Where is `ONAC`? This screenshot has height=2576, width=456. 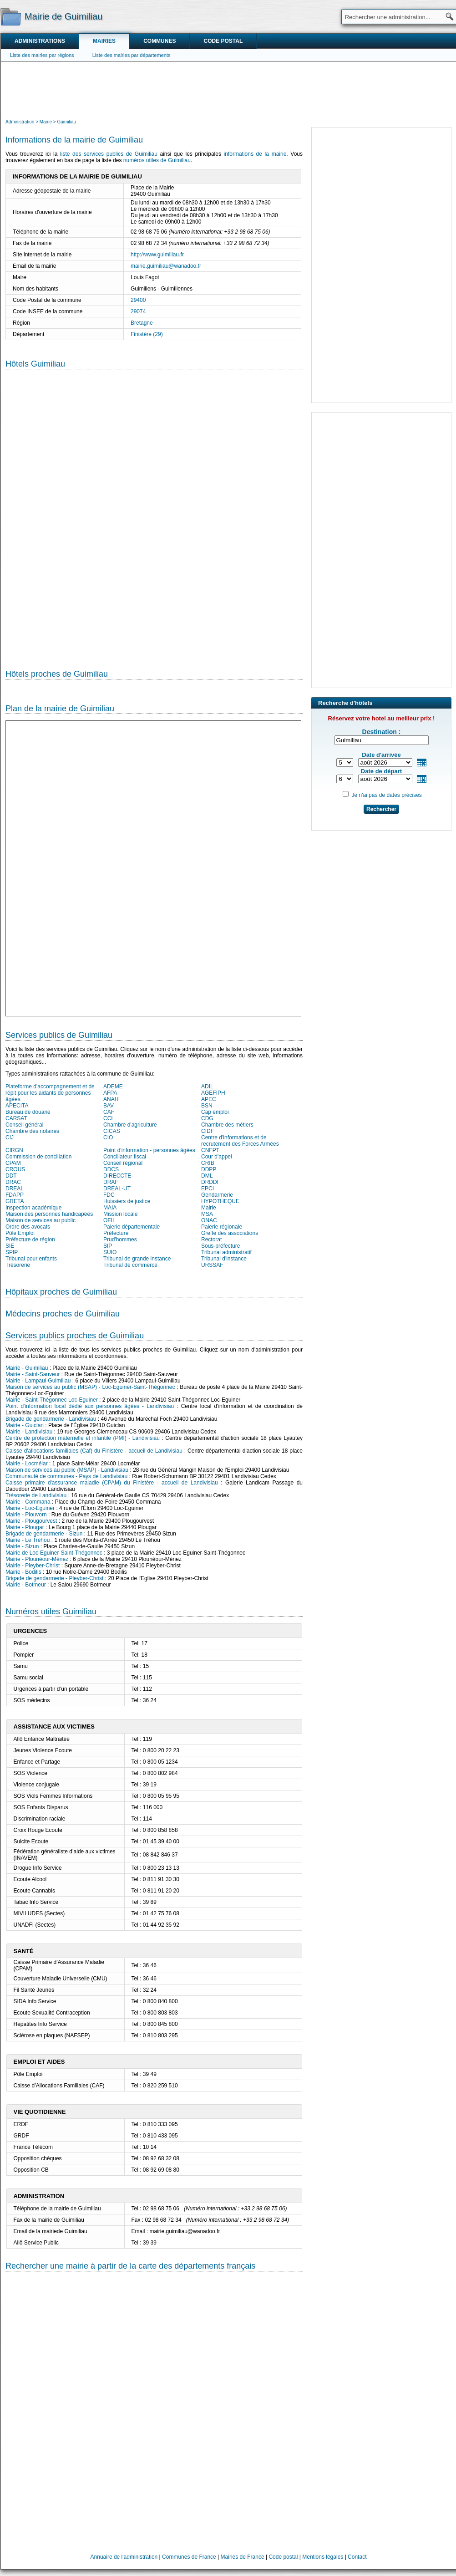
ONAC is located at coordinates (209, 1220).